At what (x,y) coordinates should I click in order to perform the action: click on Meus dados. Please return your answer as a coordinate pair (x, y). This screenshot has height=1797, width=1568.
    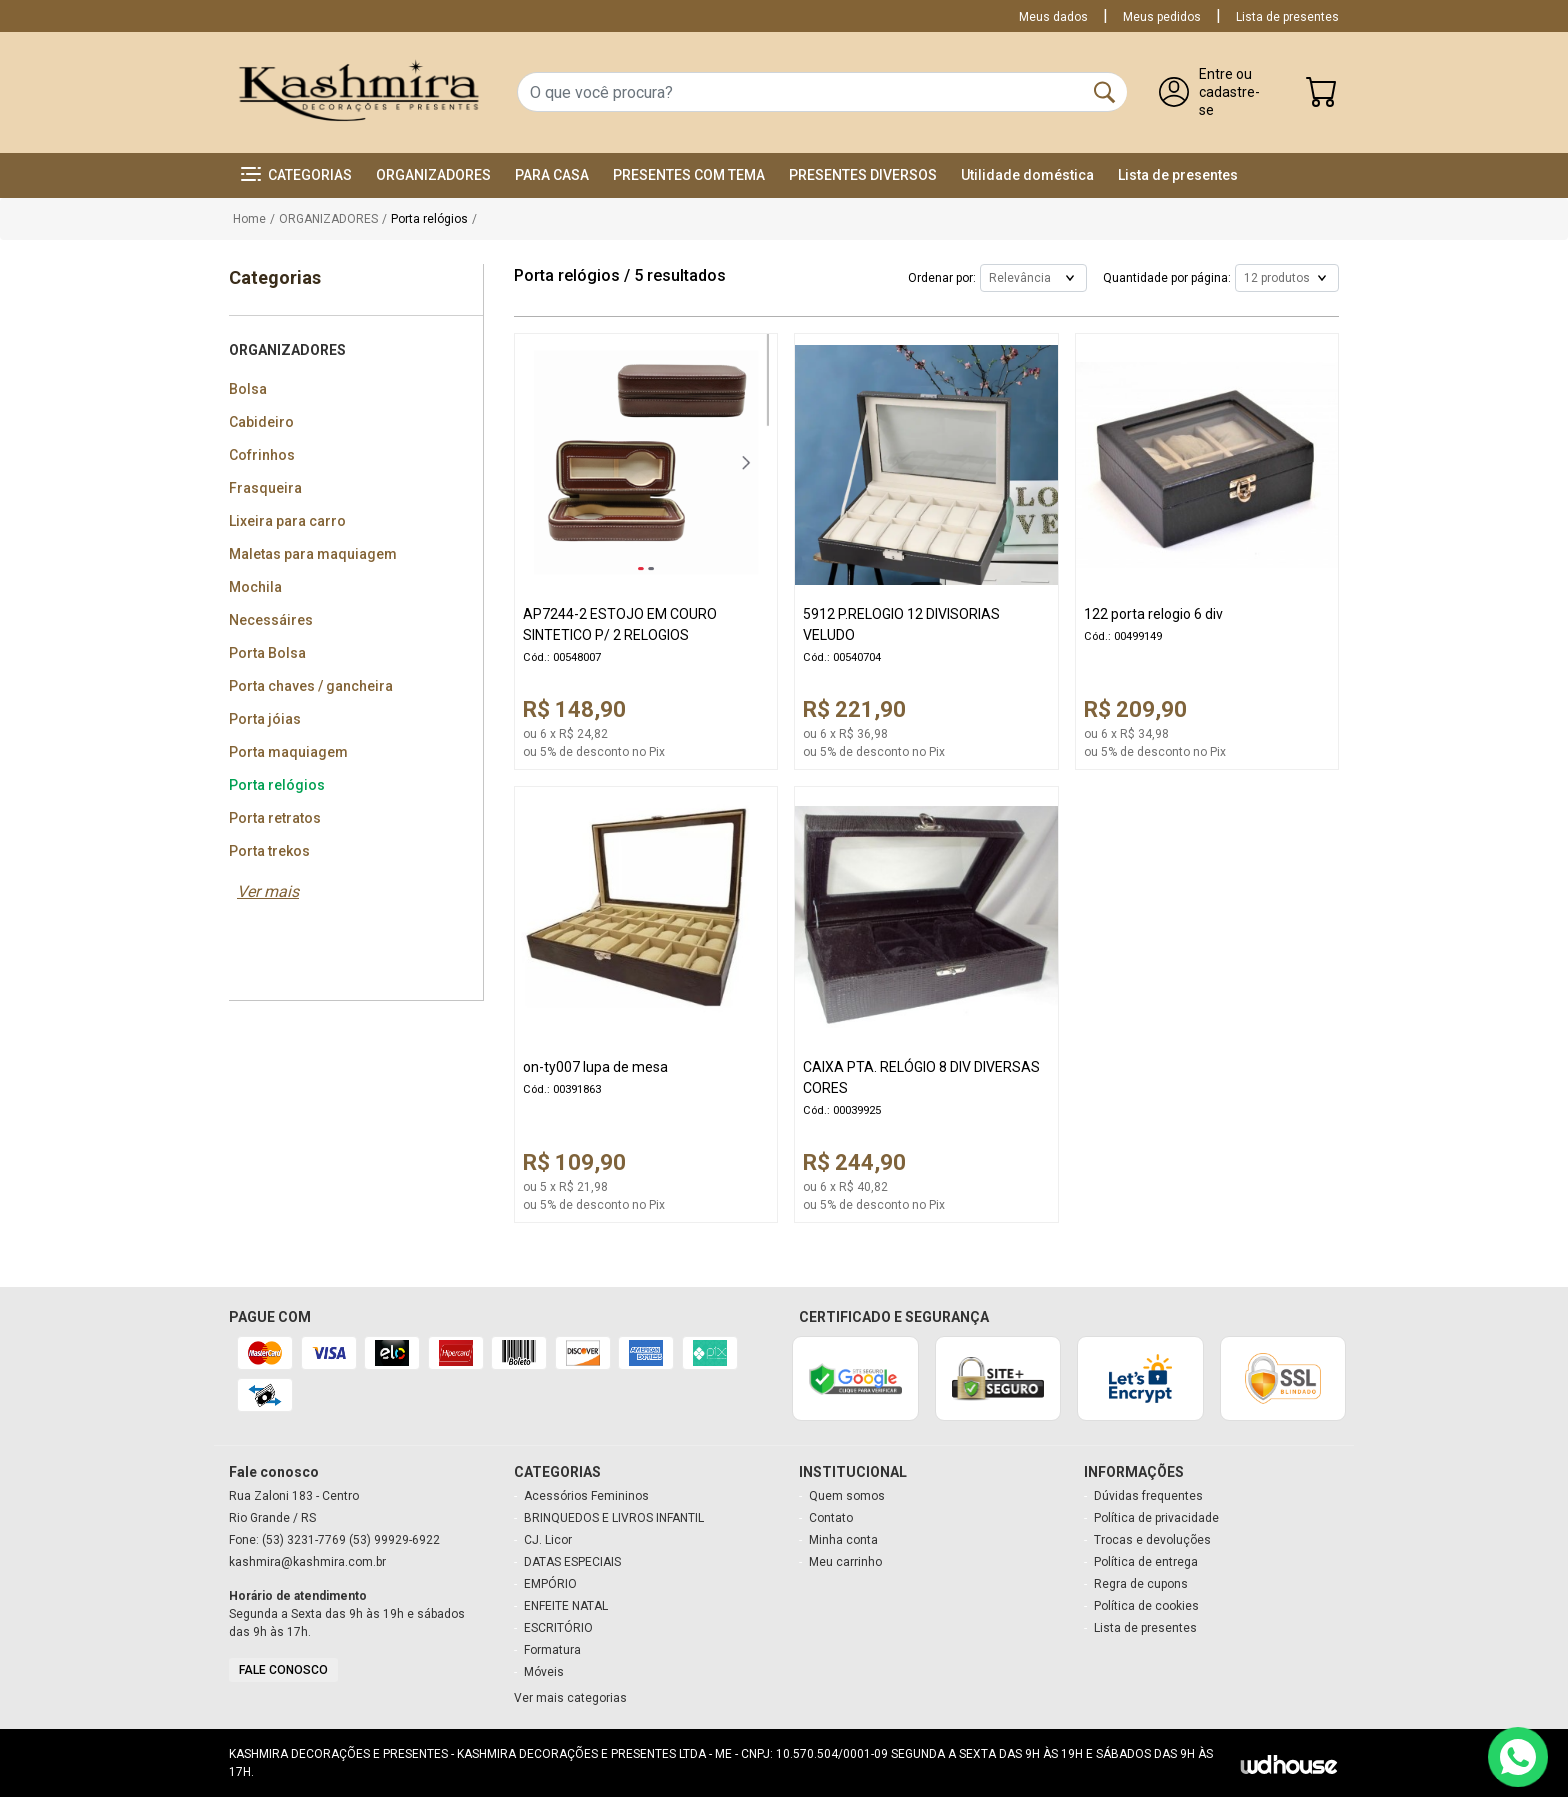
    Looking at the image, I should click on (1053, 17).